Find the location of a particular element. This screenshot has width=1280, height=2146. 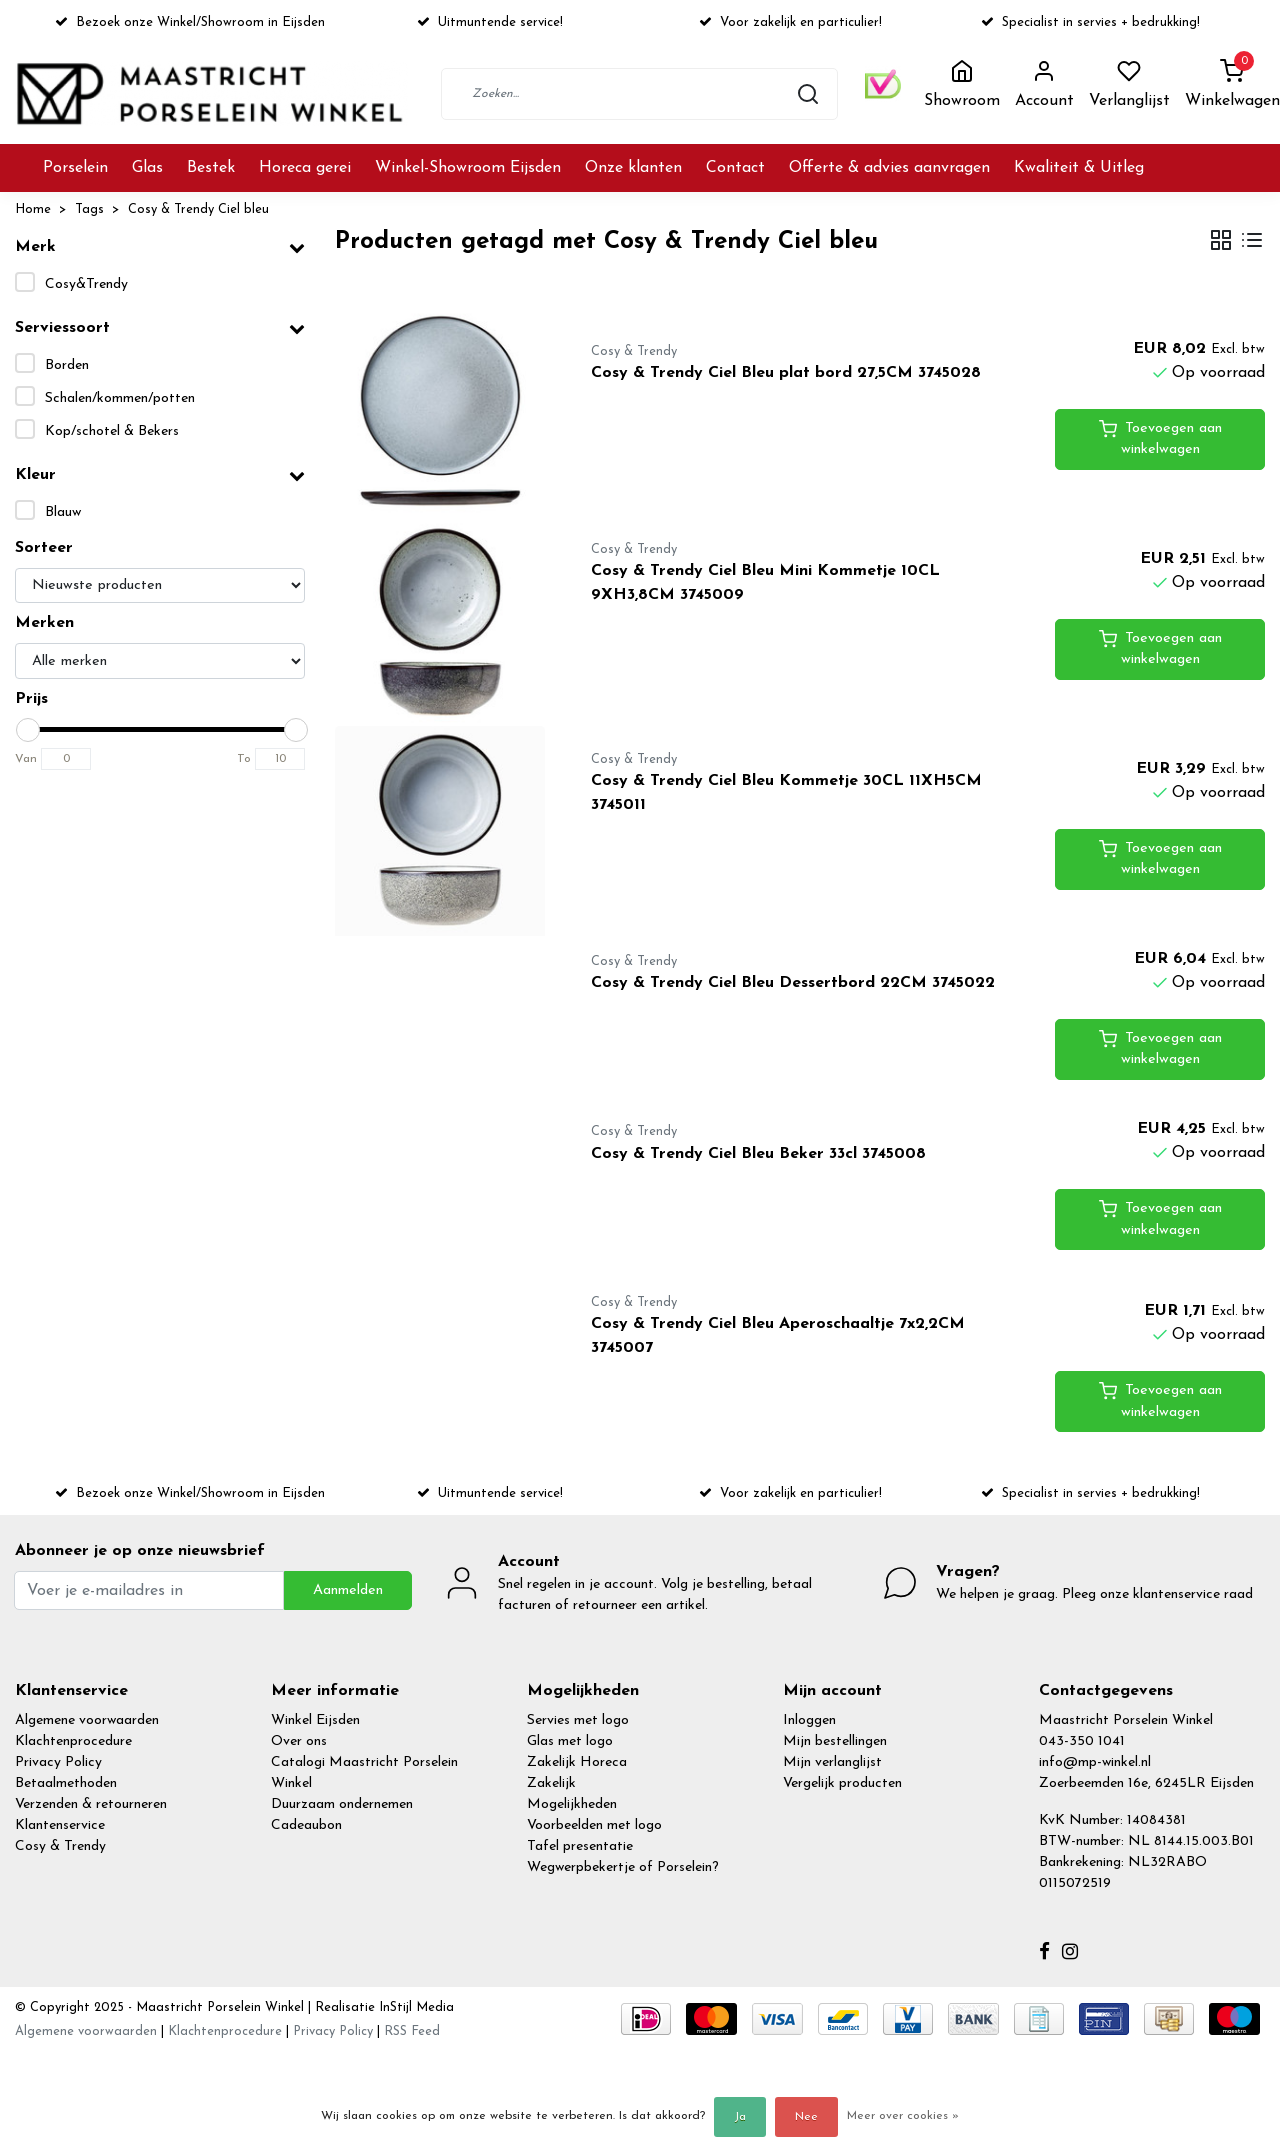

RSS Feed is located at coordinates (412, 2031).